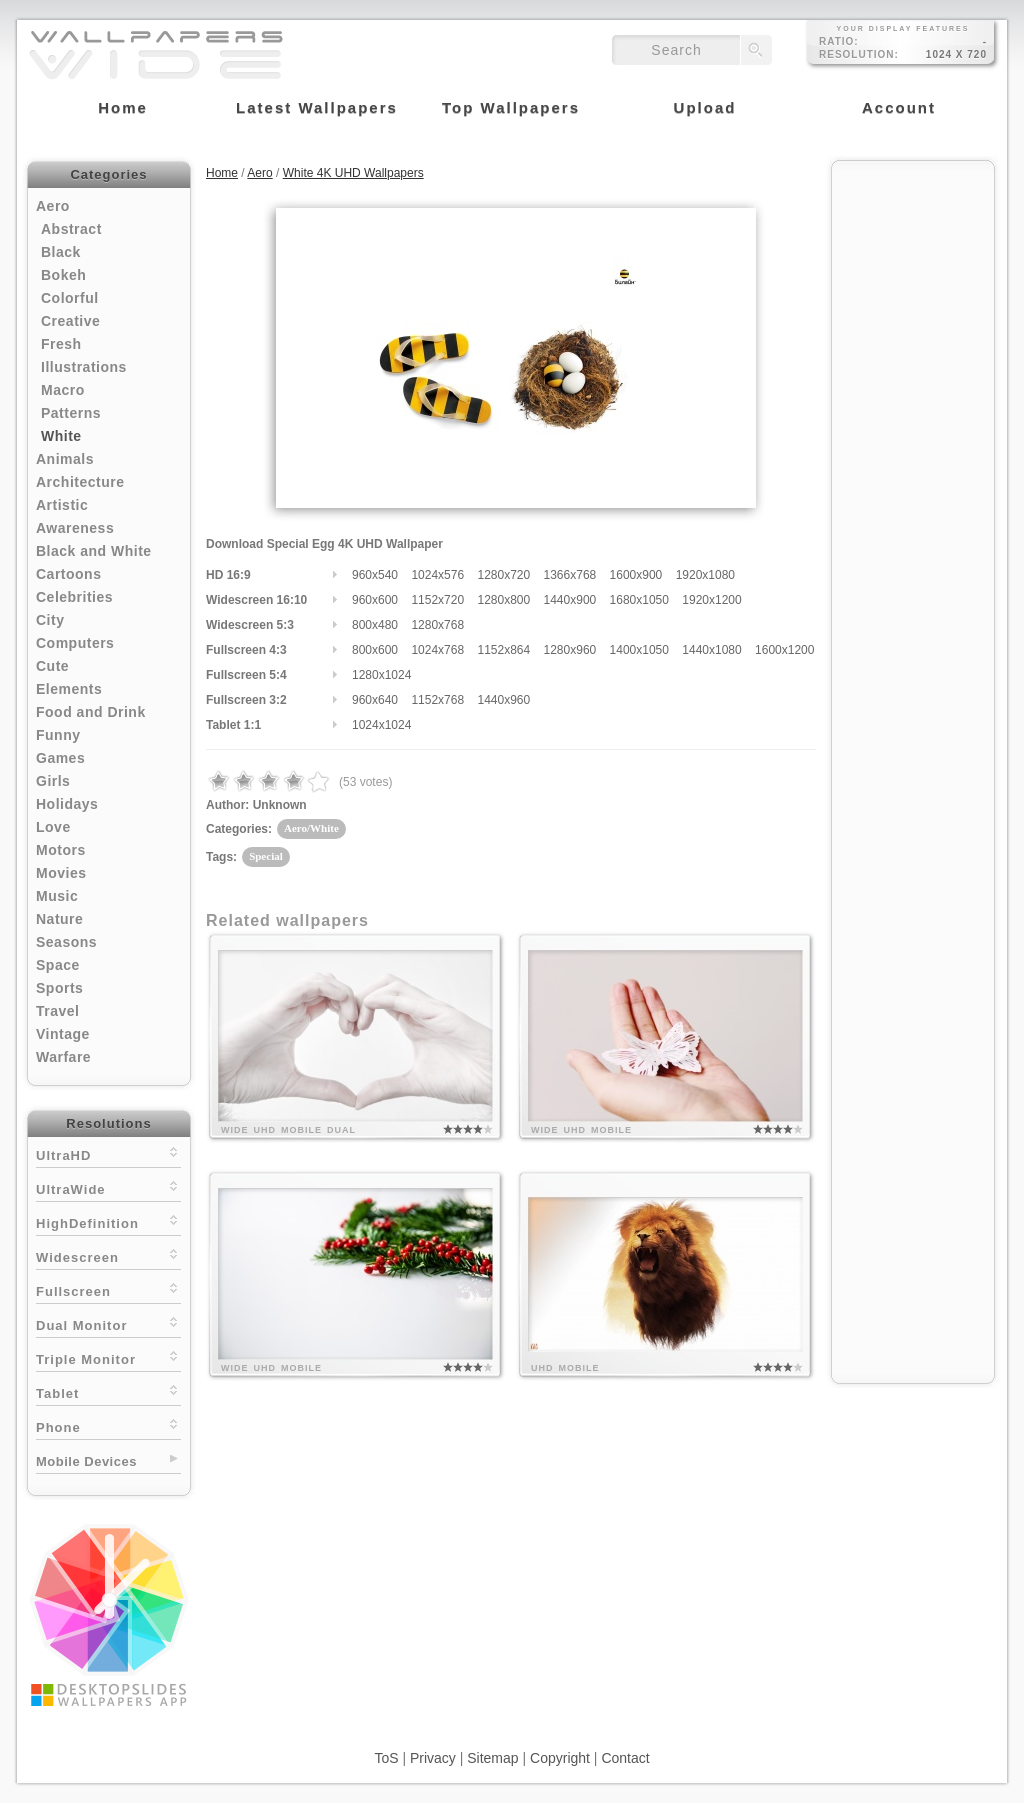 The width and height of the screenshot is (1024, 1803). I want to click on Food and Drink, so click(91, 712).